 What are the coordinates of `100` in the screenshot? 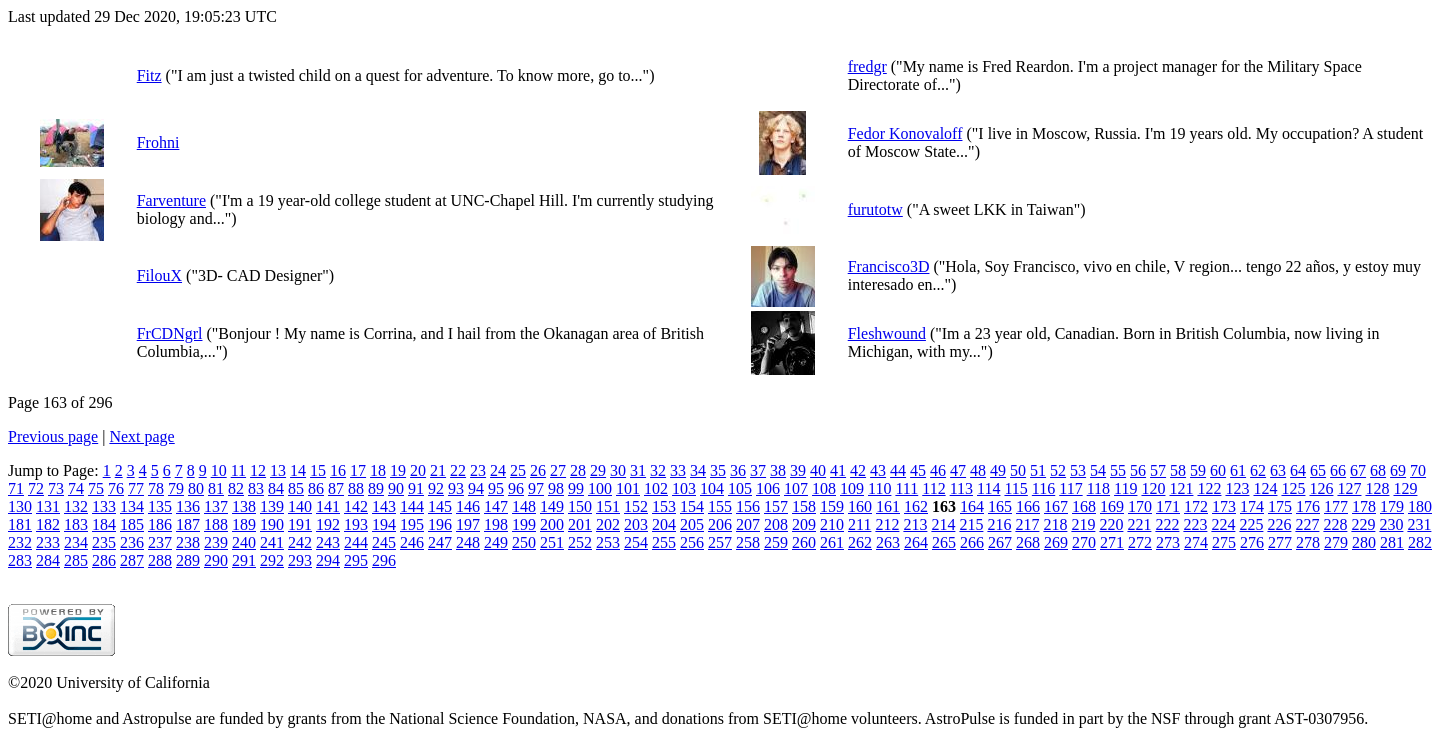 It's located at (600, 488).